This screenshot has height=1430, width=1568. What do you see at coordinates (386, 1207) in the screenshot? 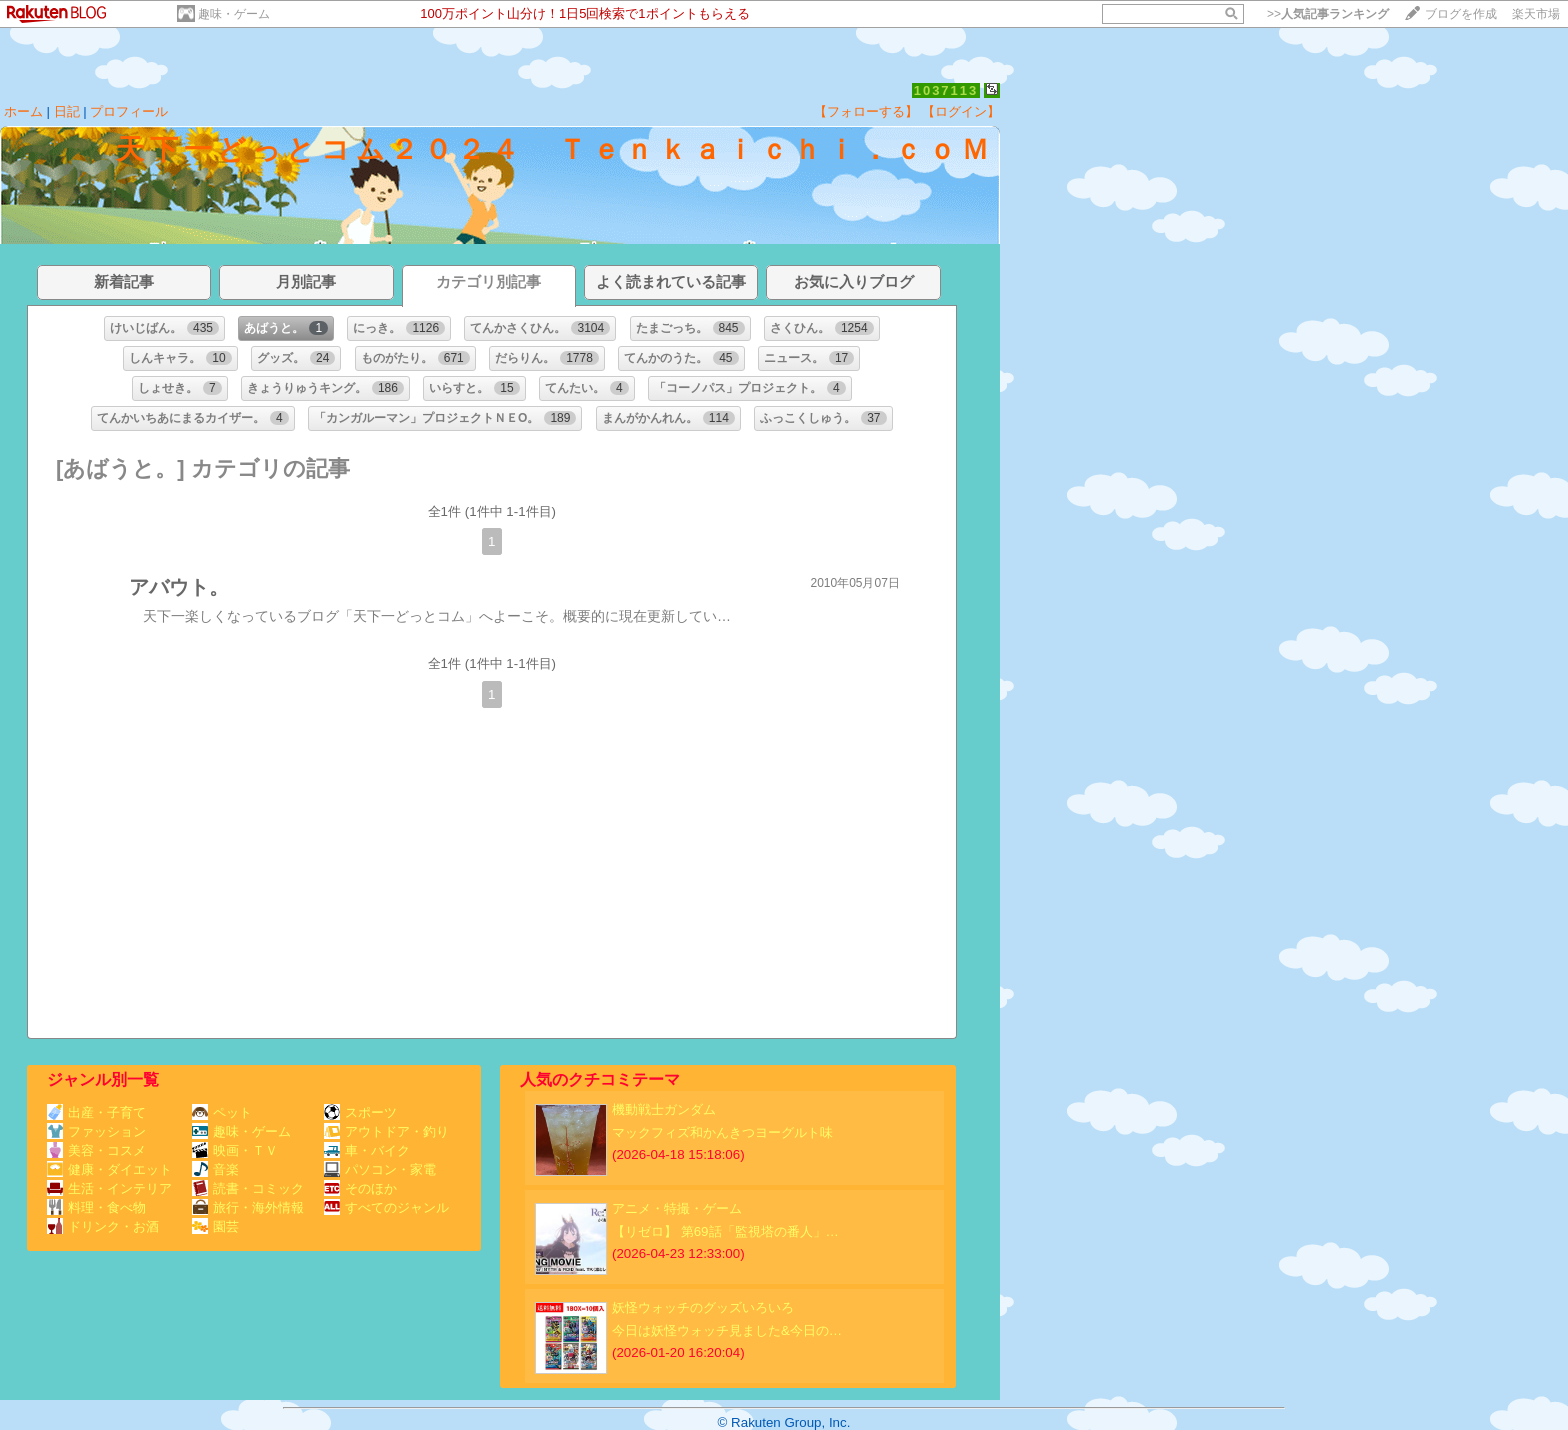
I see `すべてのジャンル` at bounding box center [386, 1207].